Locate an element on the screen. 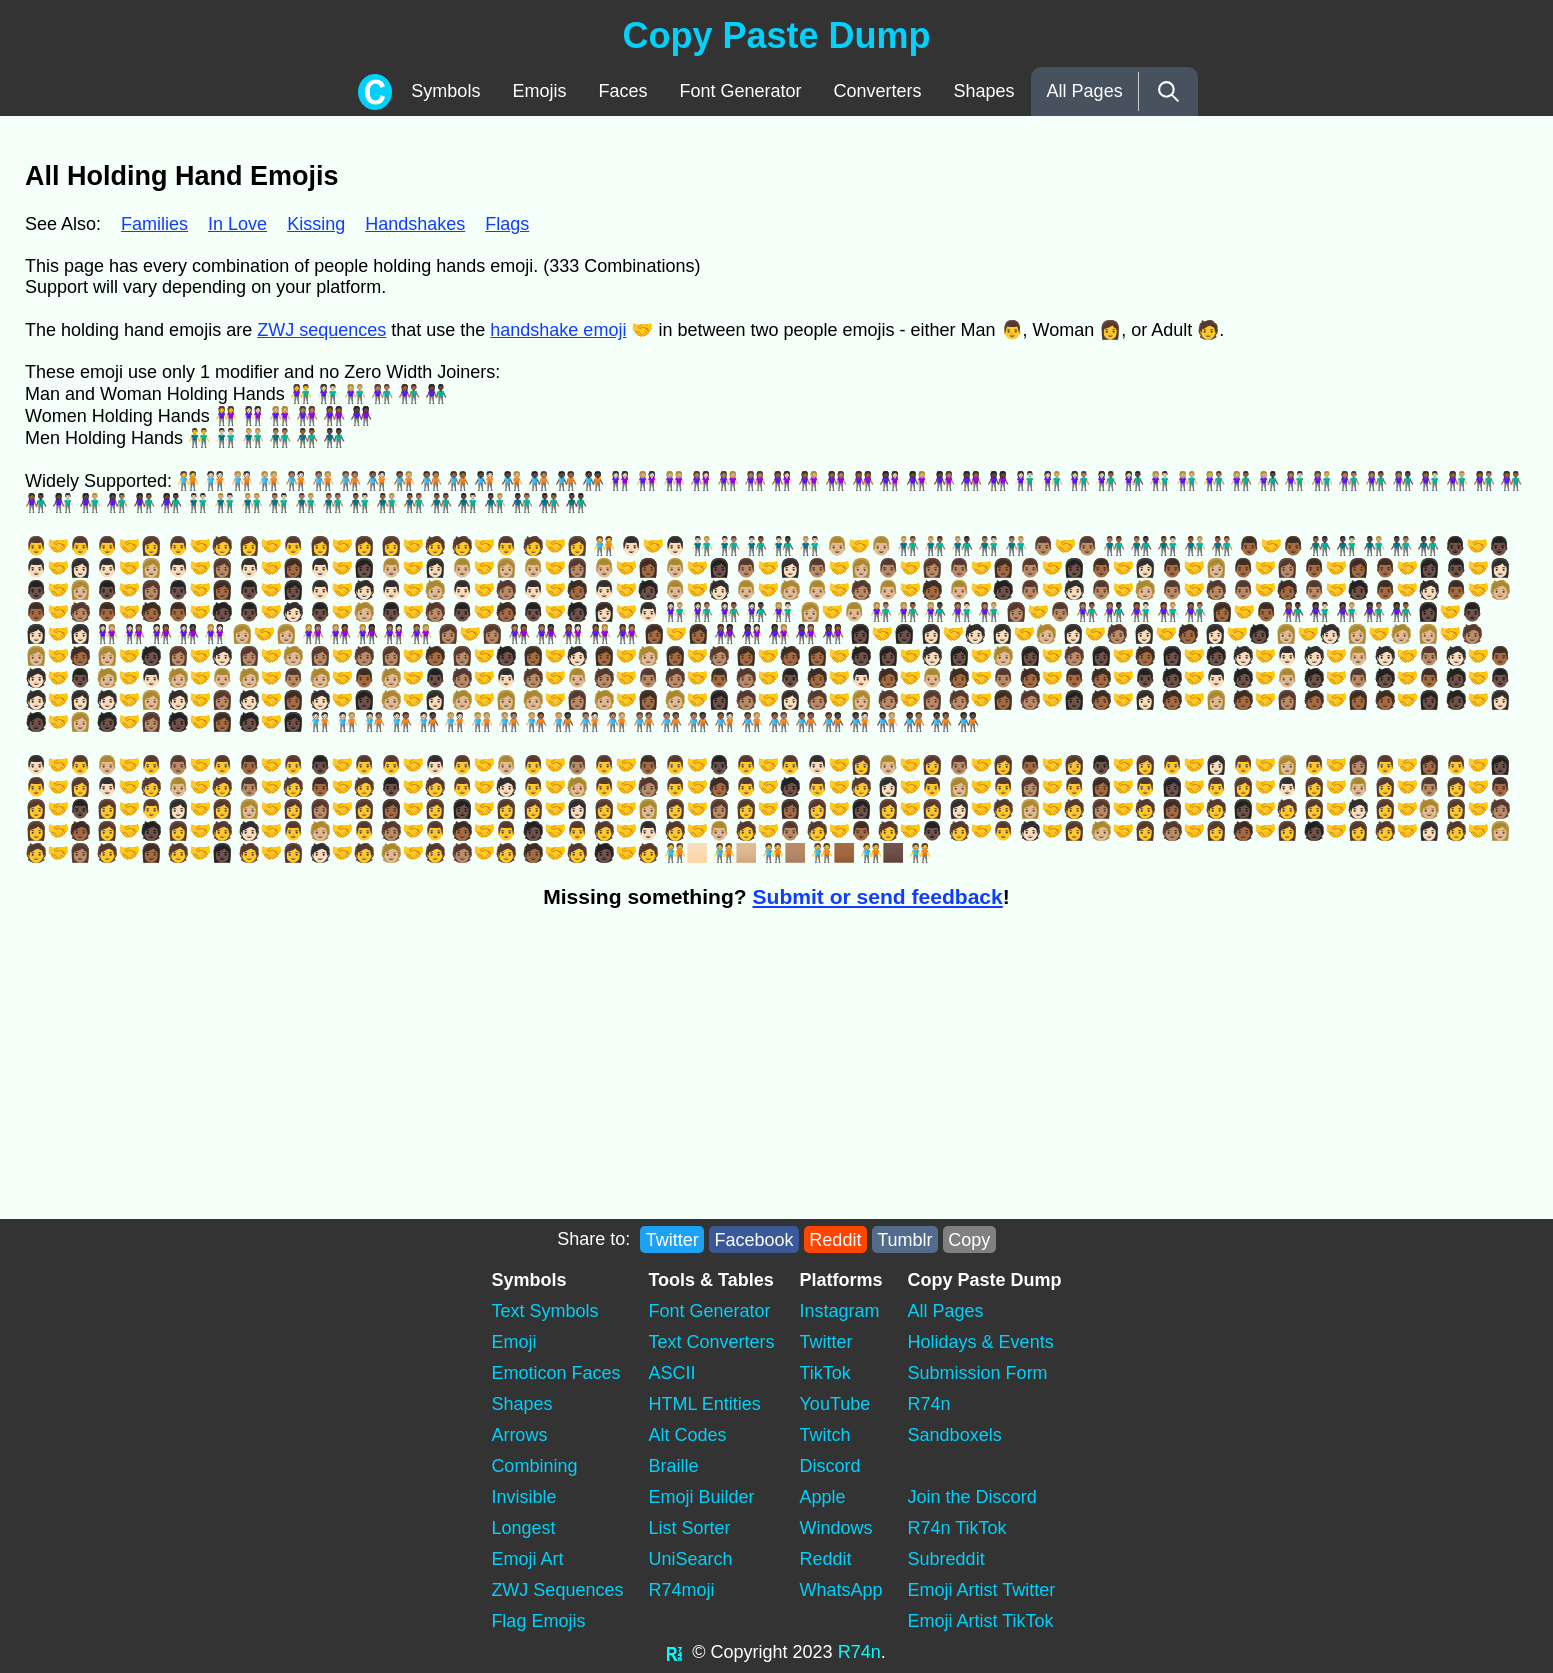 This screenshot has height=1673, width=1553. List Sorter is located at coordinates (689, 1528).